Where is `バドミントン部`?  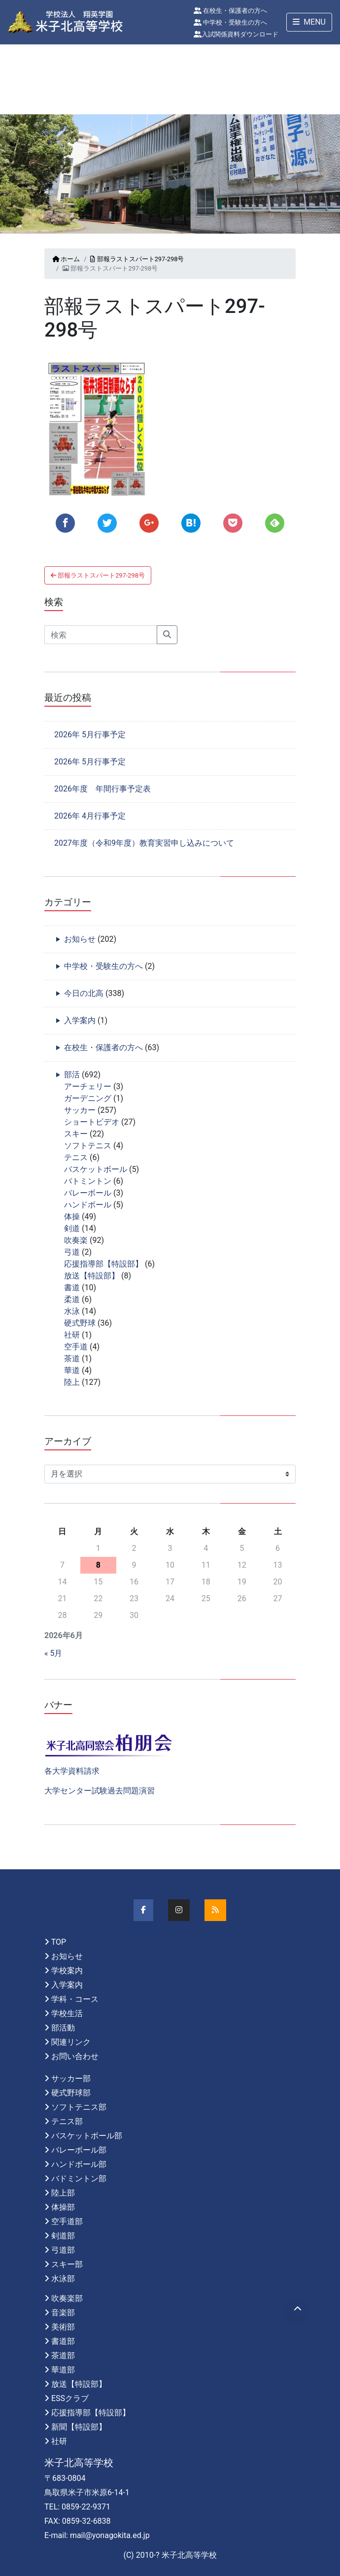 バドミントン部 is located at coordinates (78, 2178).